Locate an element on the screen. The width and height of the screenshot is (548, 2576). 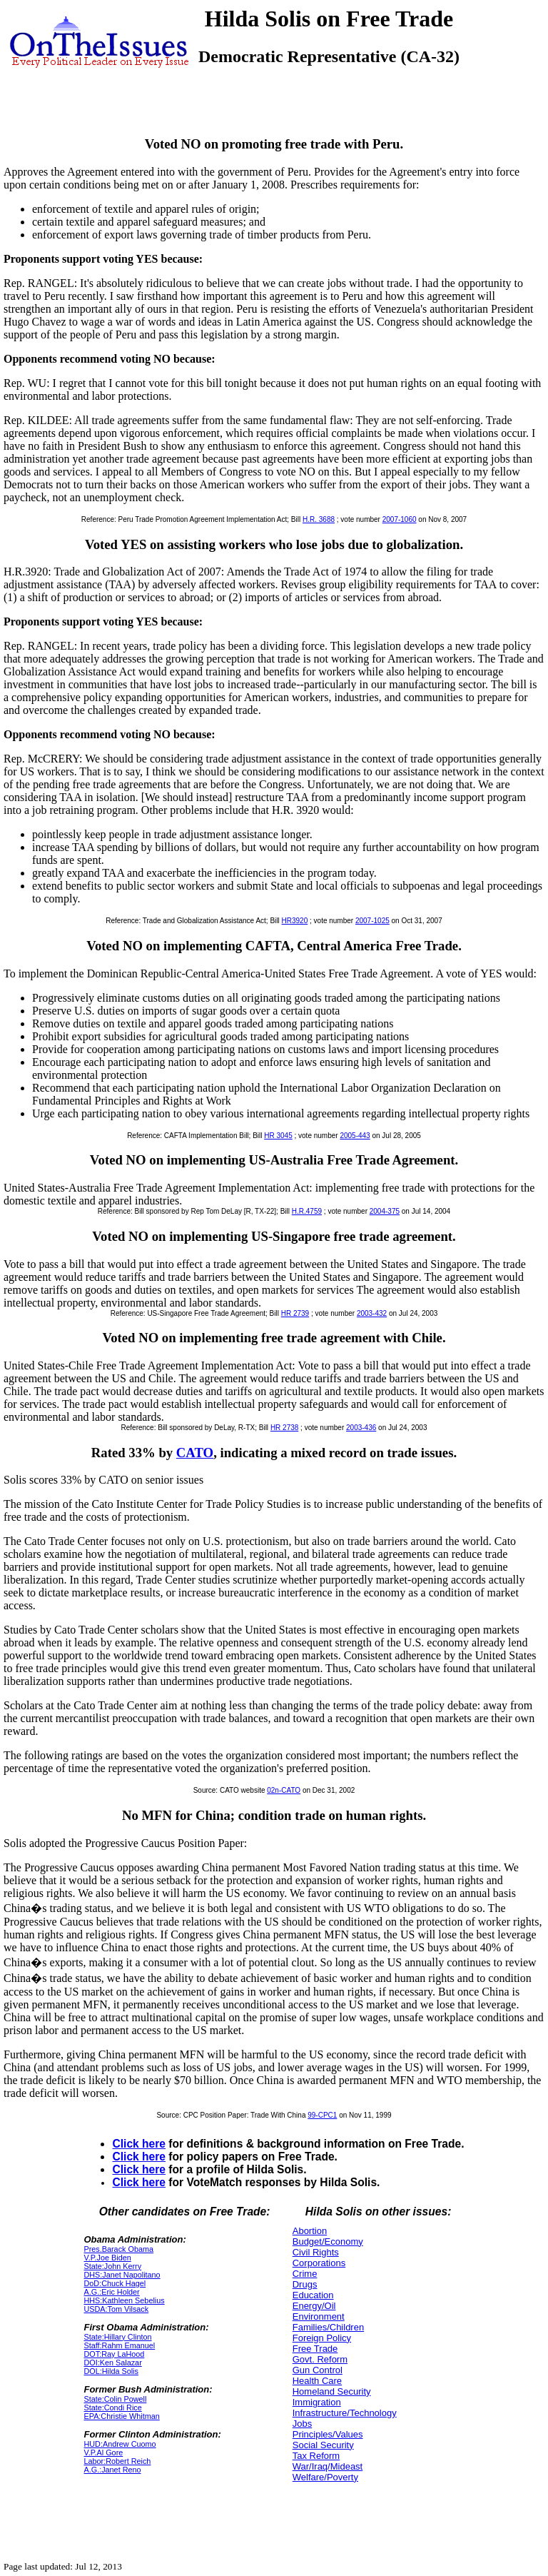
2007-1025 is located at coordinates (372, 921).